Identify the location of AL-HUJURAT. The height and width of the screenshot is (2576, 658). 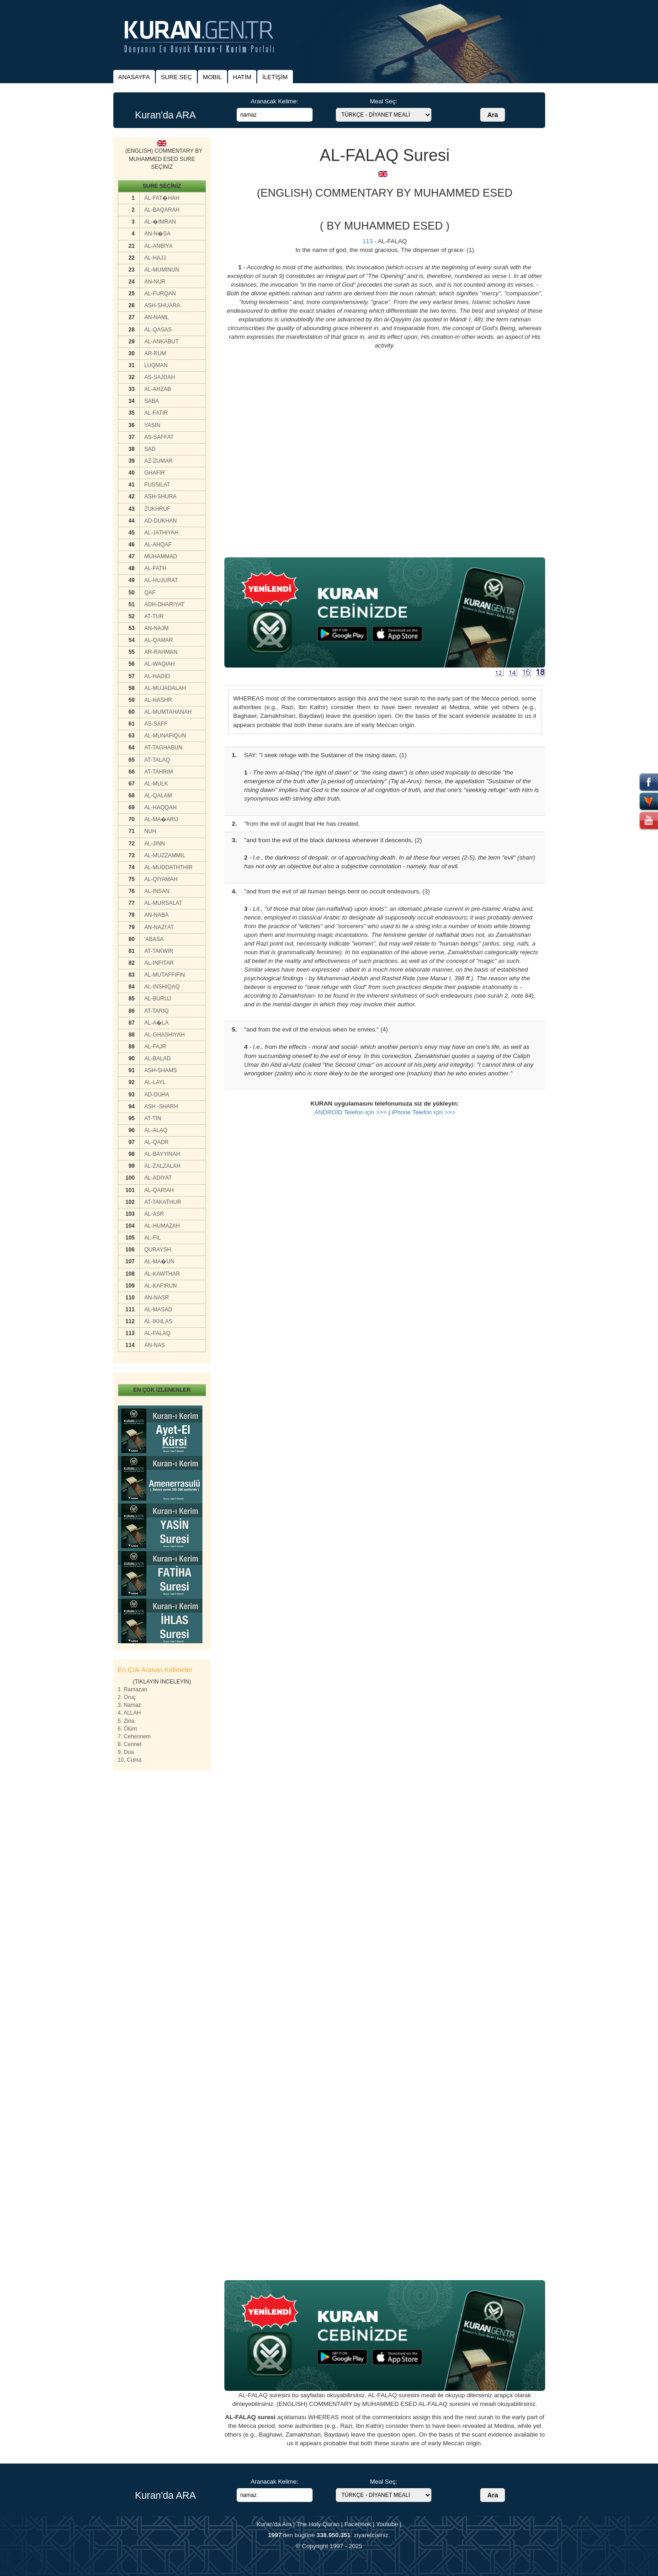
(161, 580).